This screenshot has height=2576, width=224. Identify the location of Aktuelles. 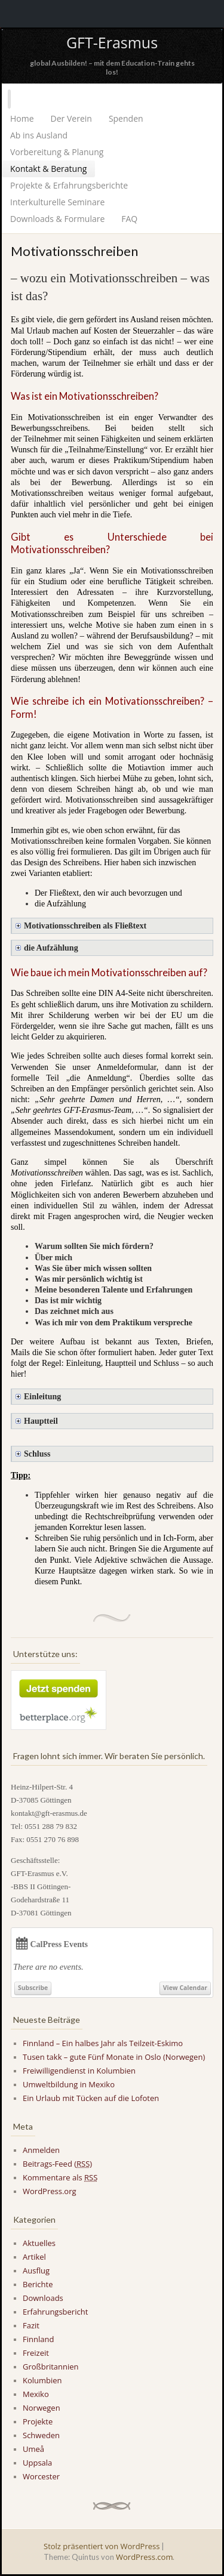
(39, 2243).